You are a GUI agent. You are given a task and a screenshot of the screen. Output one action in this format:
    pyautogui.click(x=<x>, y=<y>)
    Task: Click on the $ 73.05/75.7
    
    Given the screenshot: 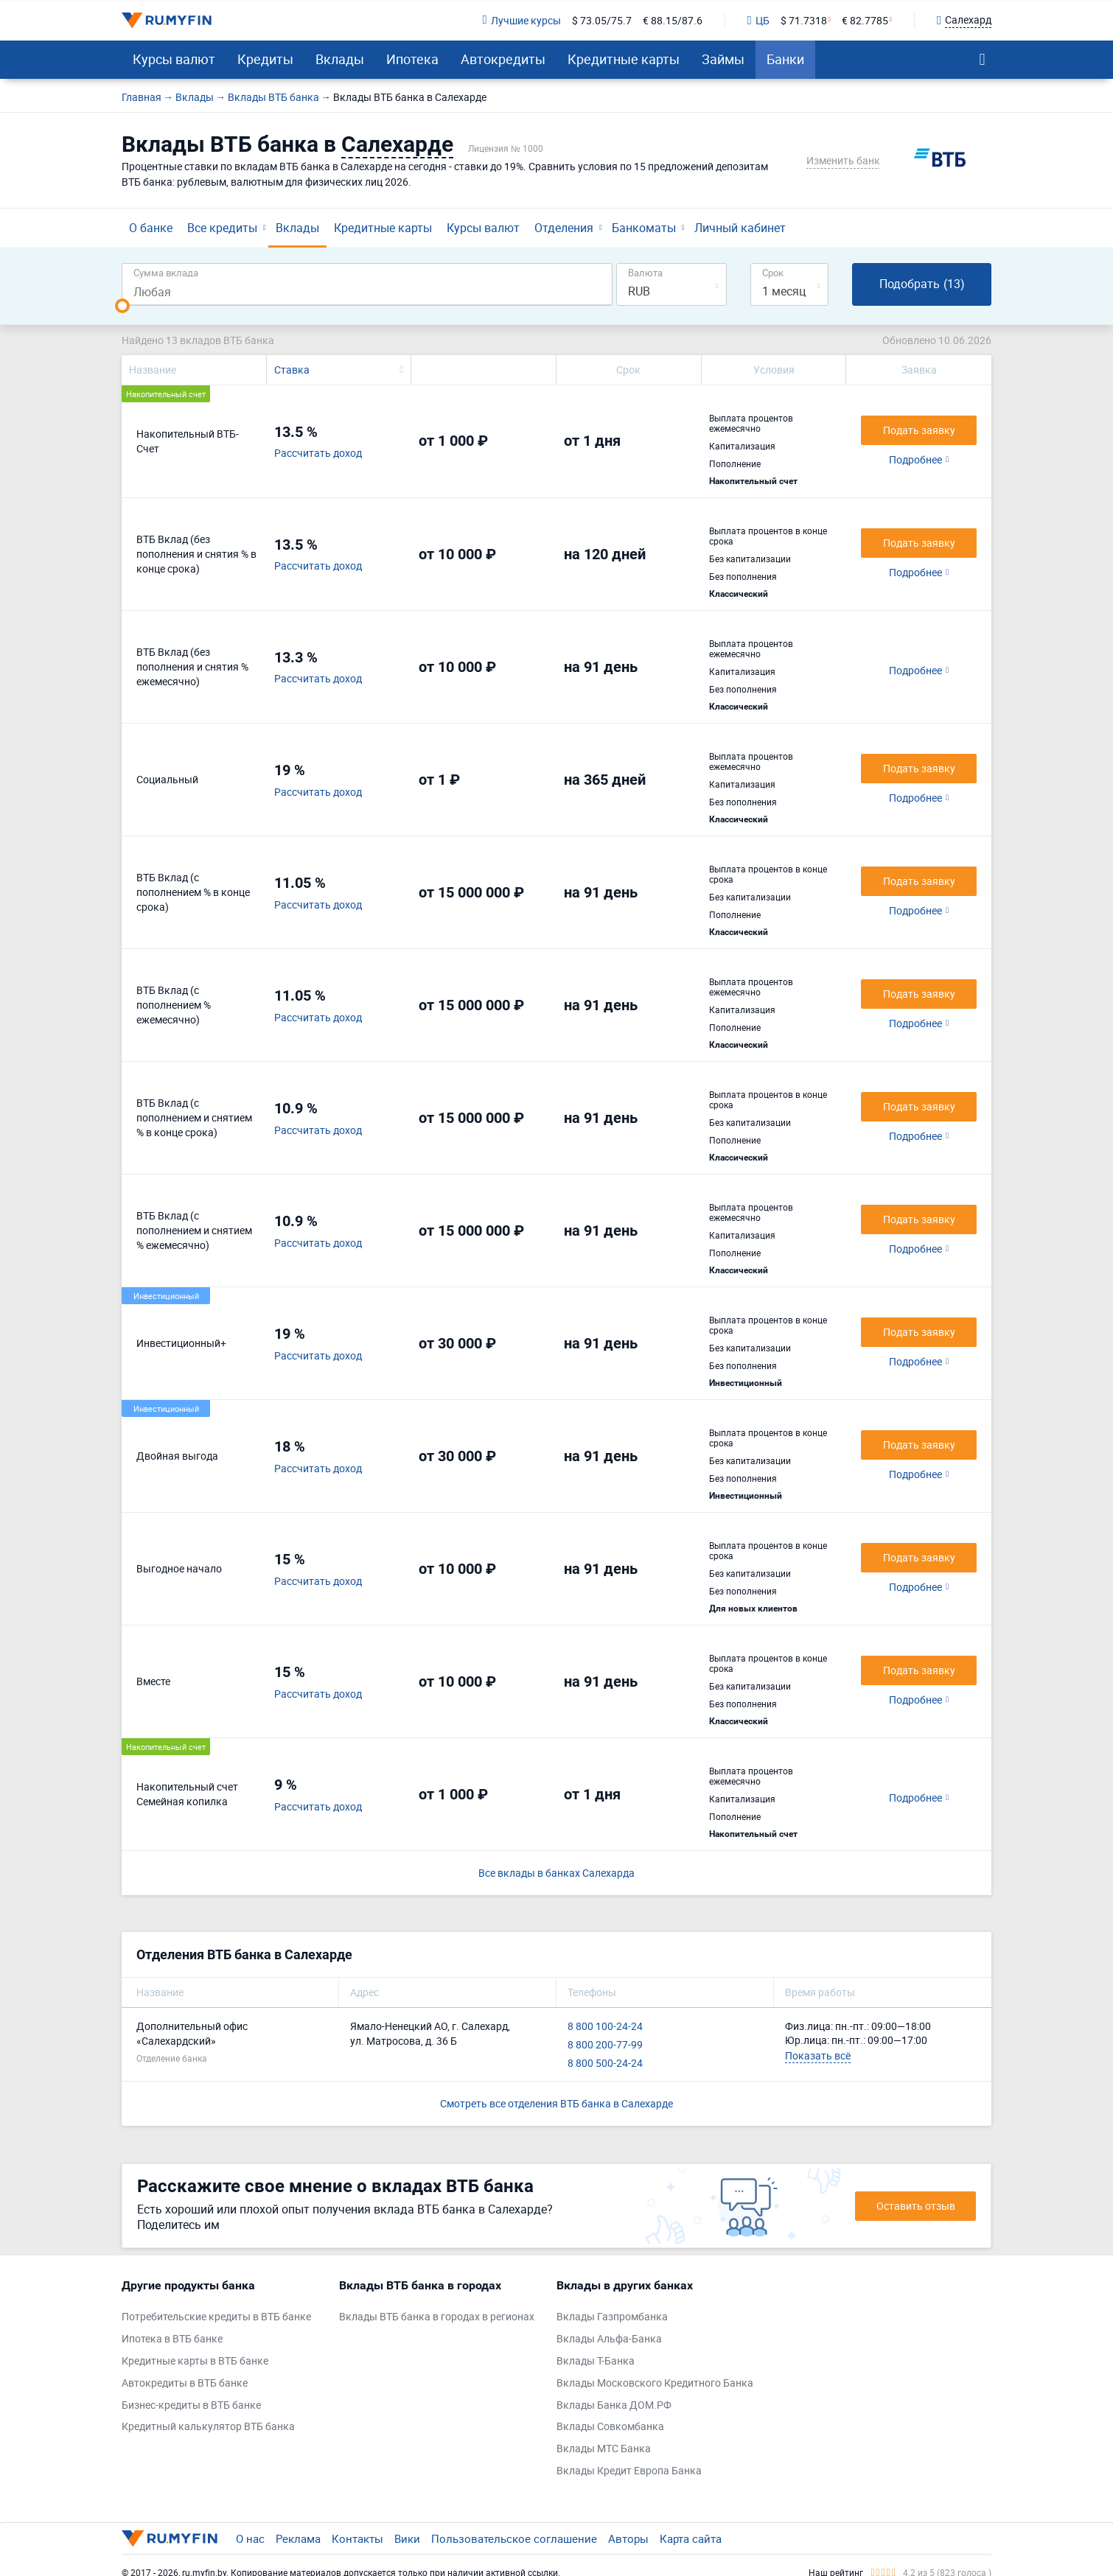 What is the action you would take?
    pyautogui.click(x=602, y=20)
    